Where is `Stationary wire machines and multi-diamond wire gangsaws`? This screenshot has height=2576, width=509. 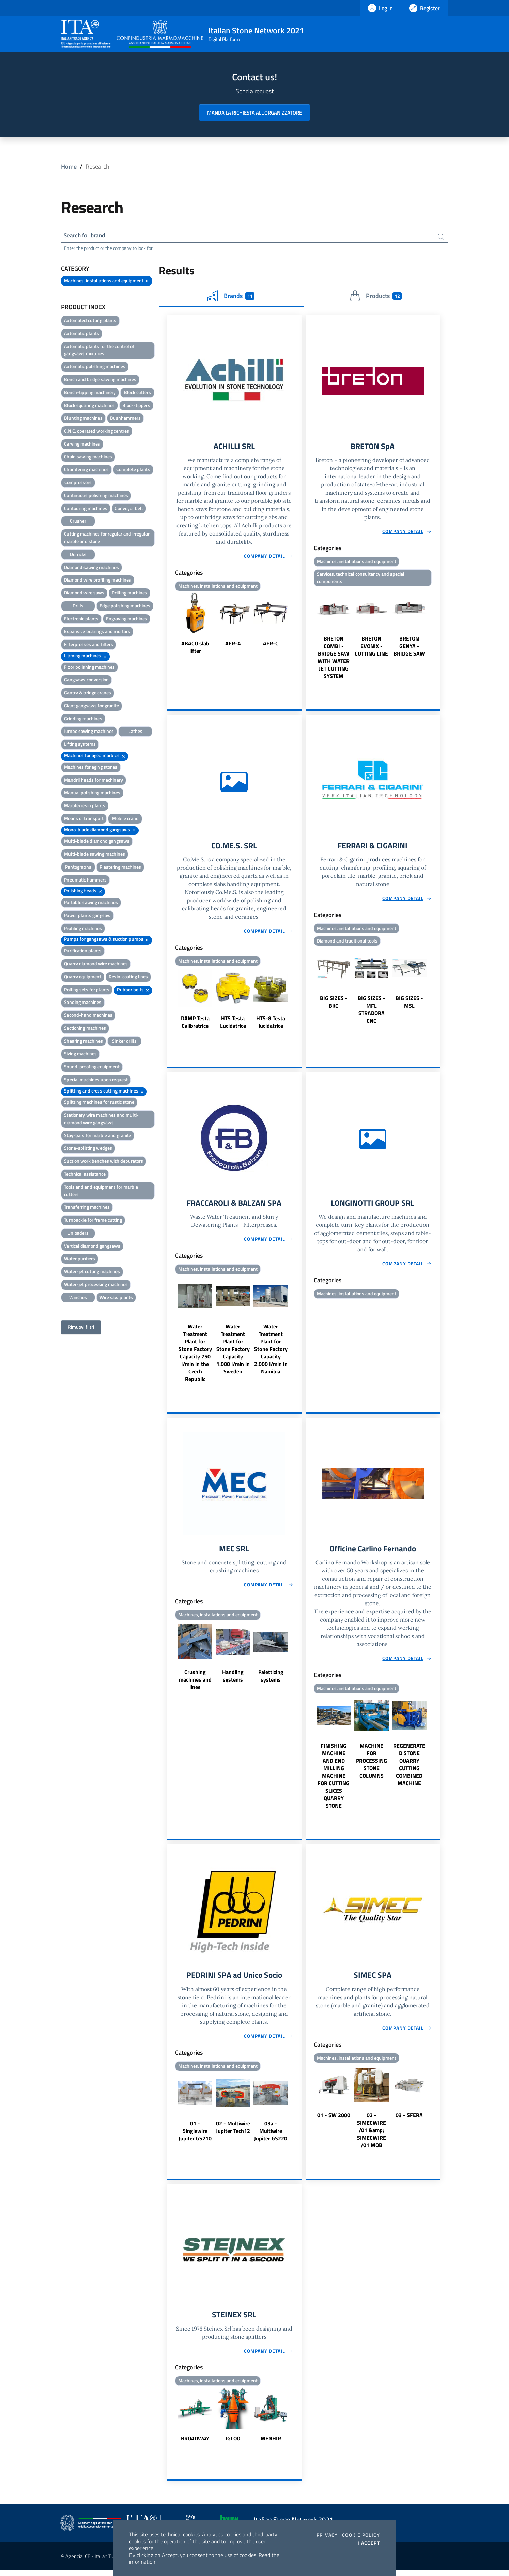 Stationary wire machines and multi-diamond wire gangsaws is located at coordinates (101, 1119).